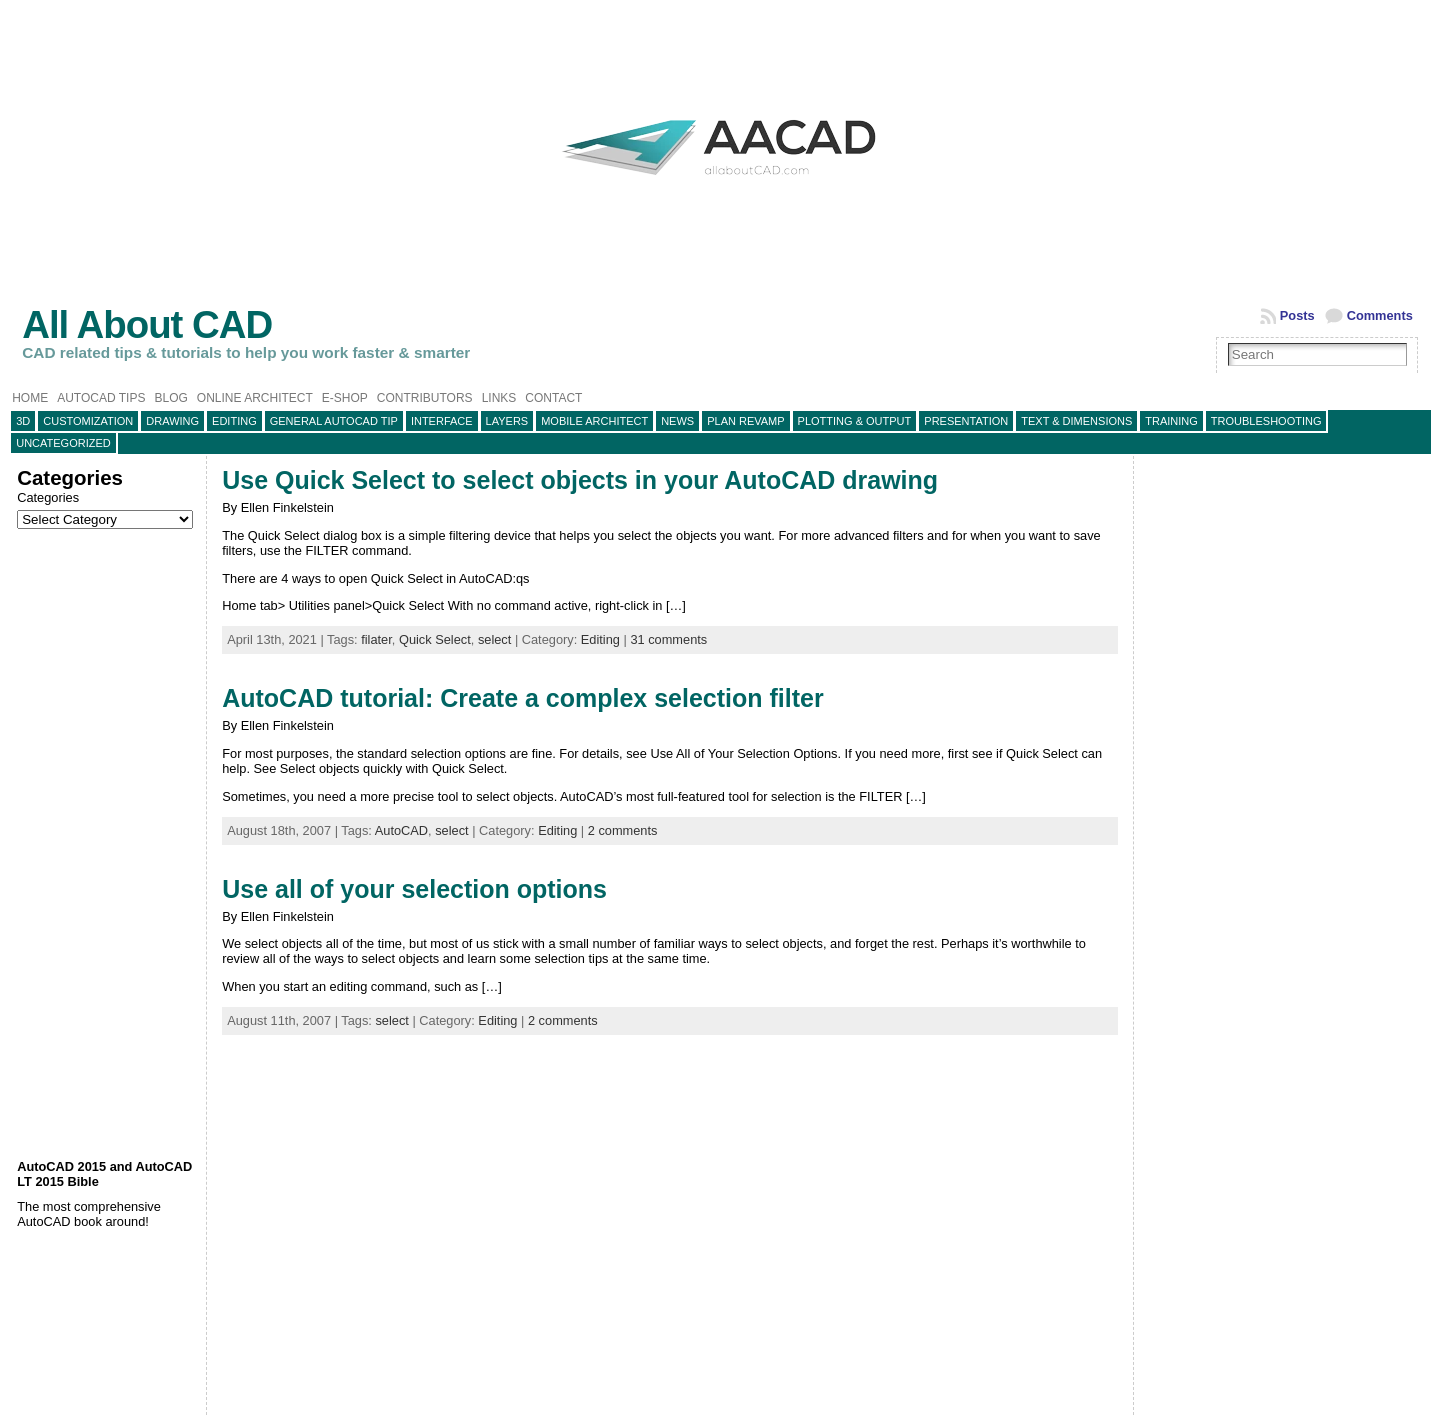 The width and height of the screenshot is (1440, 1415). I want to click on 2 comments, so click(623, 830).